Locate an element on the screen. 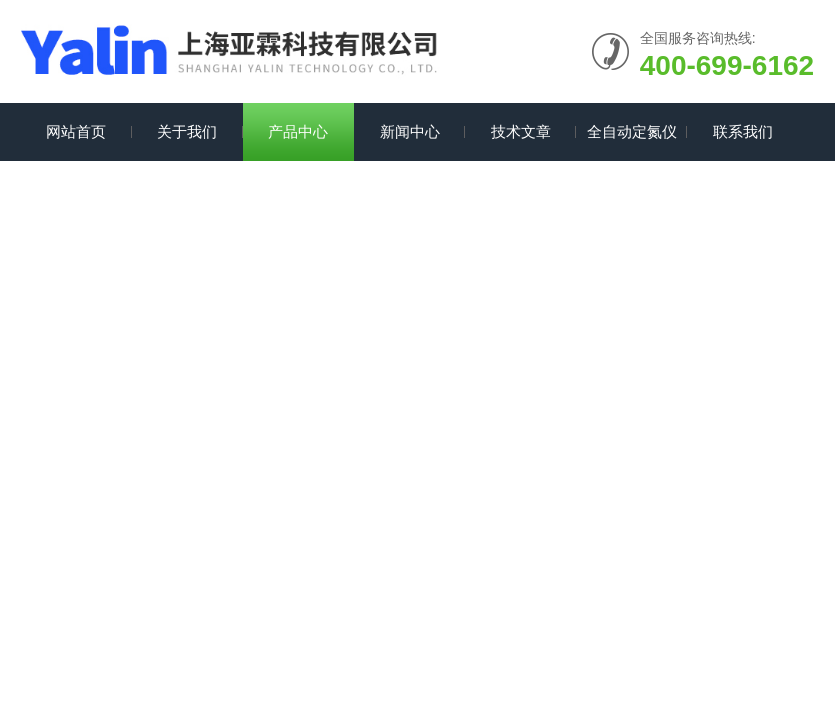 Image resolution: width=835 pixels, height=720 pixels. 技术文章 is located at coordinates (521, 131).